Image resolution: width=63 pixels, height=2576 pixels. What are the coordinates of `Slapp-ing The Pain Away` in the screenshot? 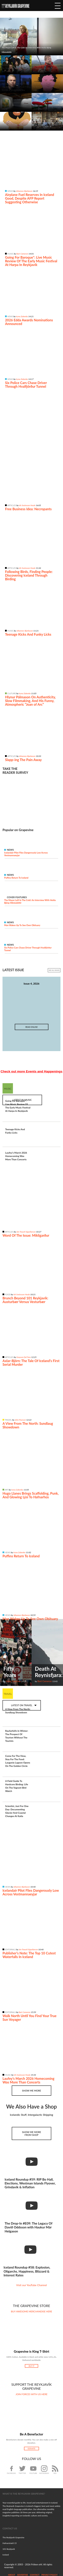 It's located at (23, 760).